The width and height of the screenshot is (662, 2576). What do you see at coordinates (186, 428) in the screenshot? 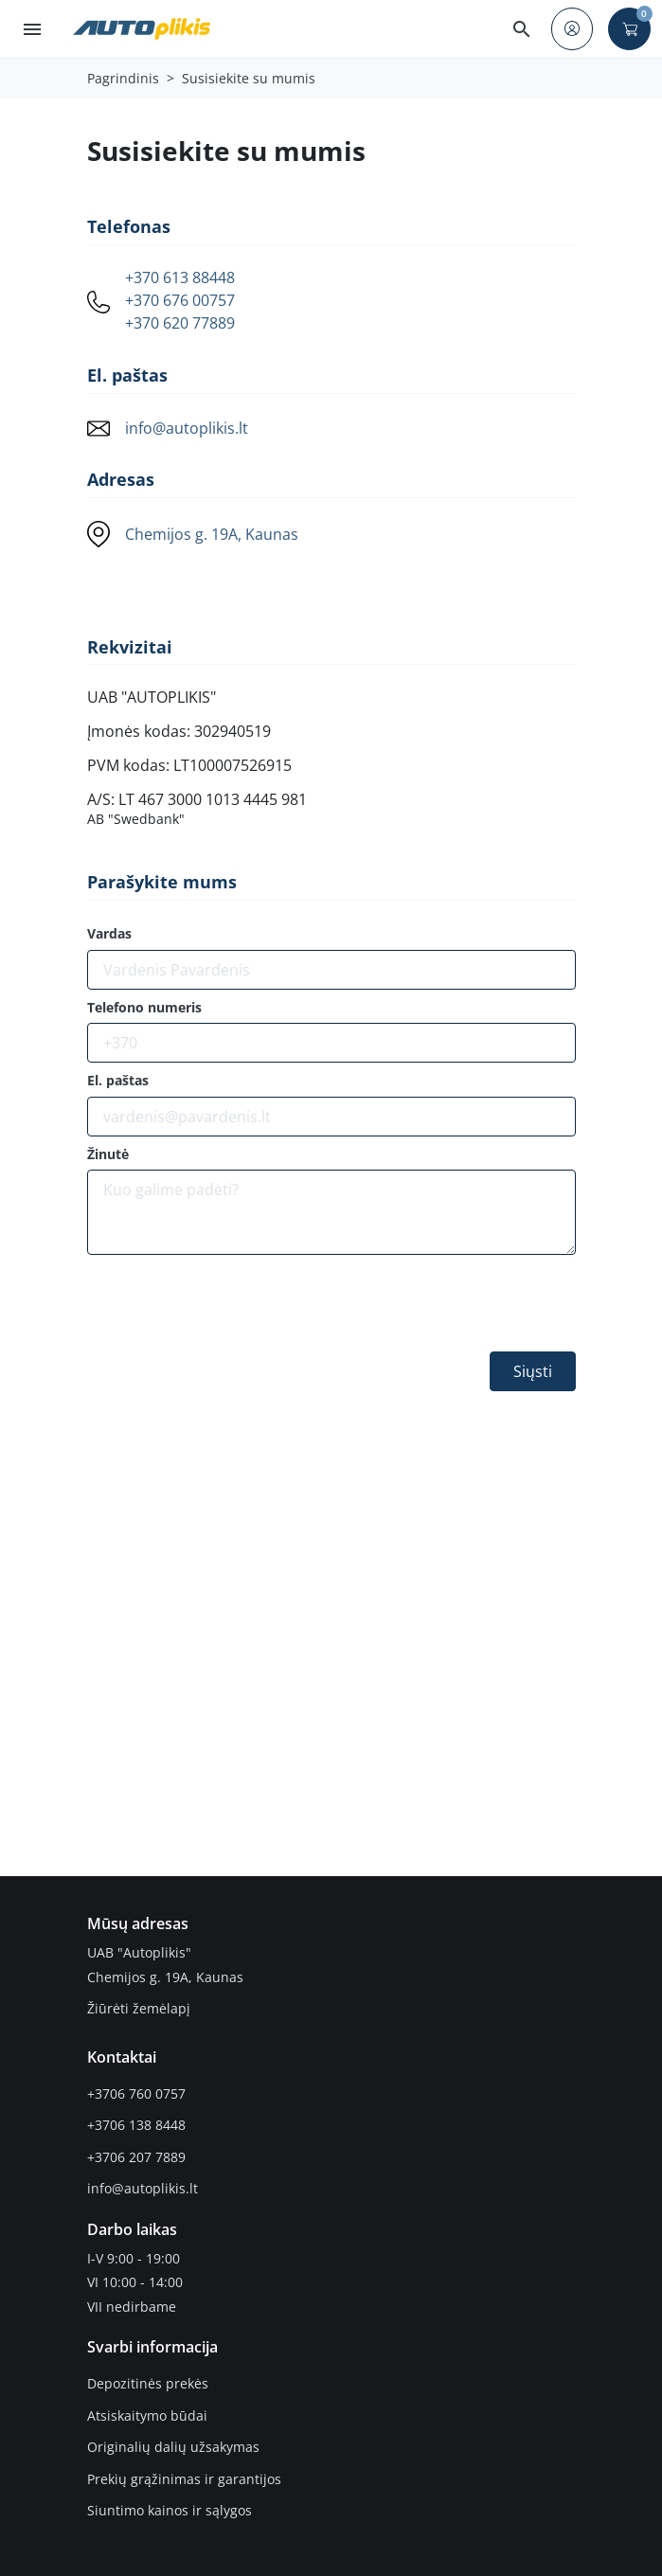
I see `info@autoplikis.lt` at bounding box center [186, 428].